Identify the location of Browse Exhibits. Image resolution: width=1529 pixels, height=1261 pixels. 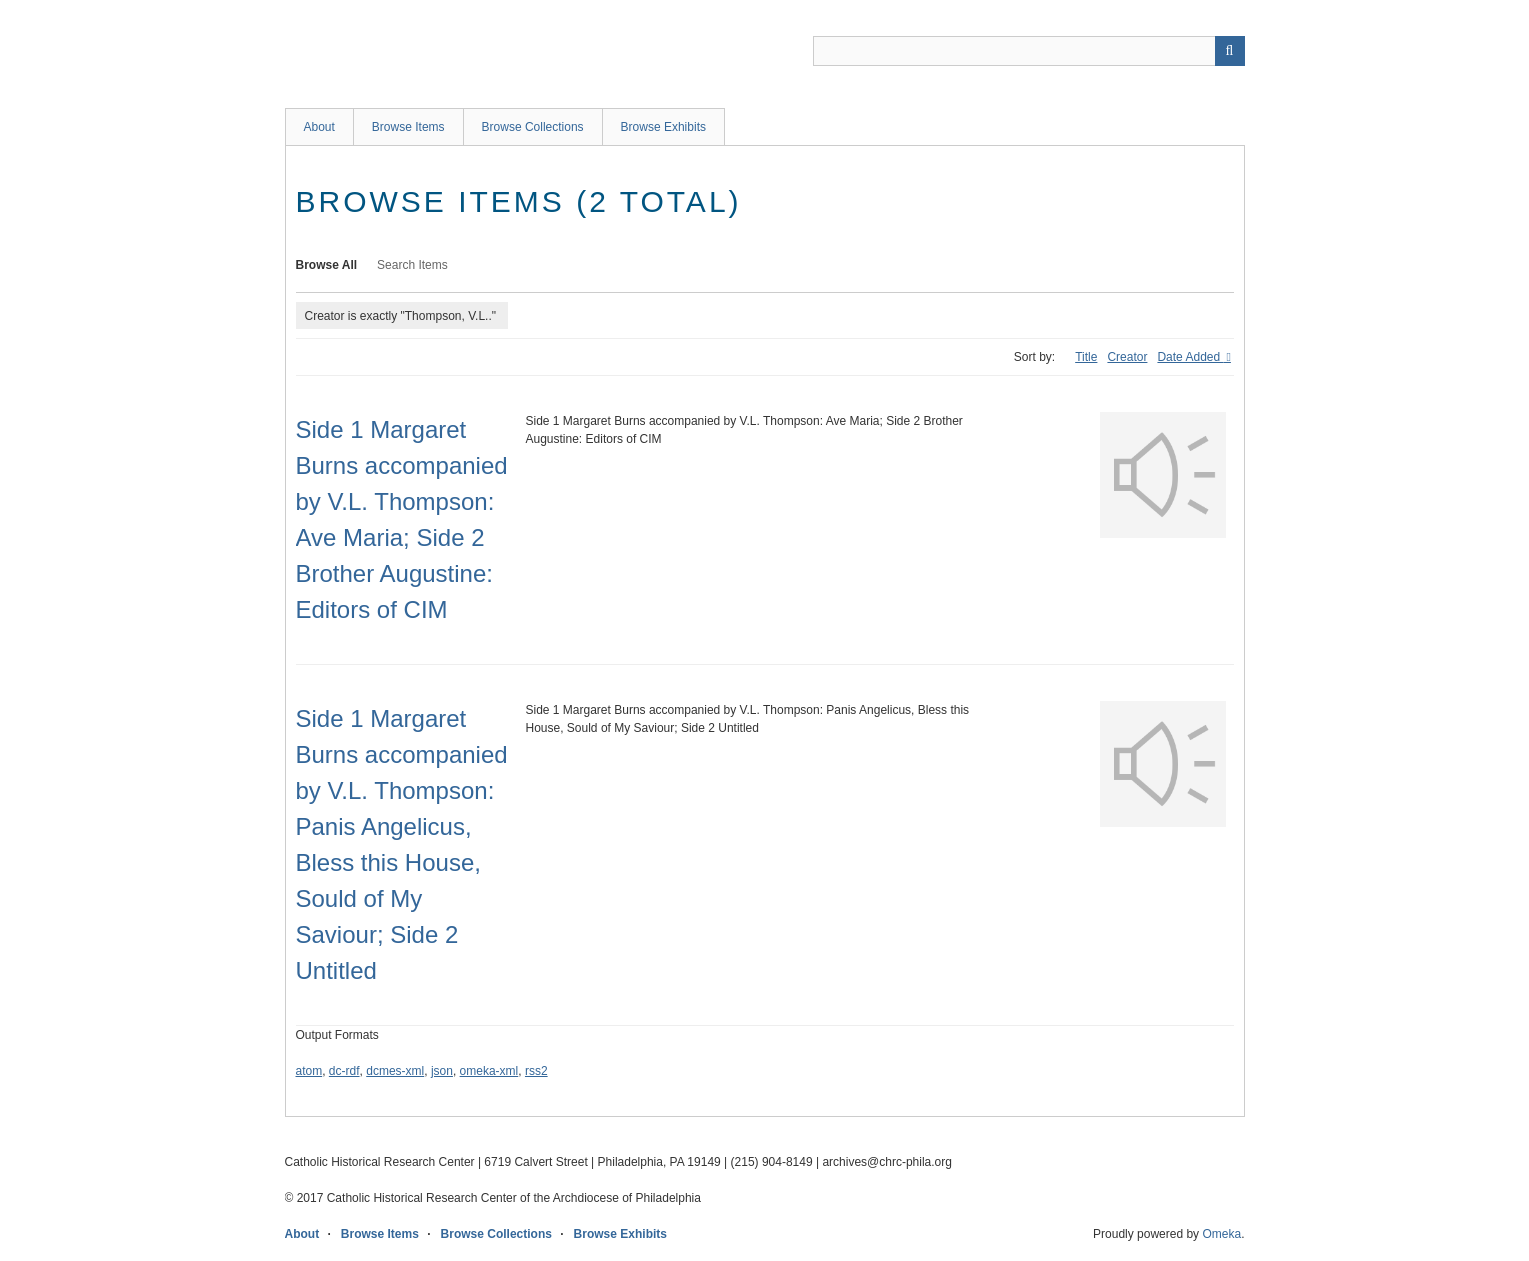
(663, 127).